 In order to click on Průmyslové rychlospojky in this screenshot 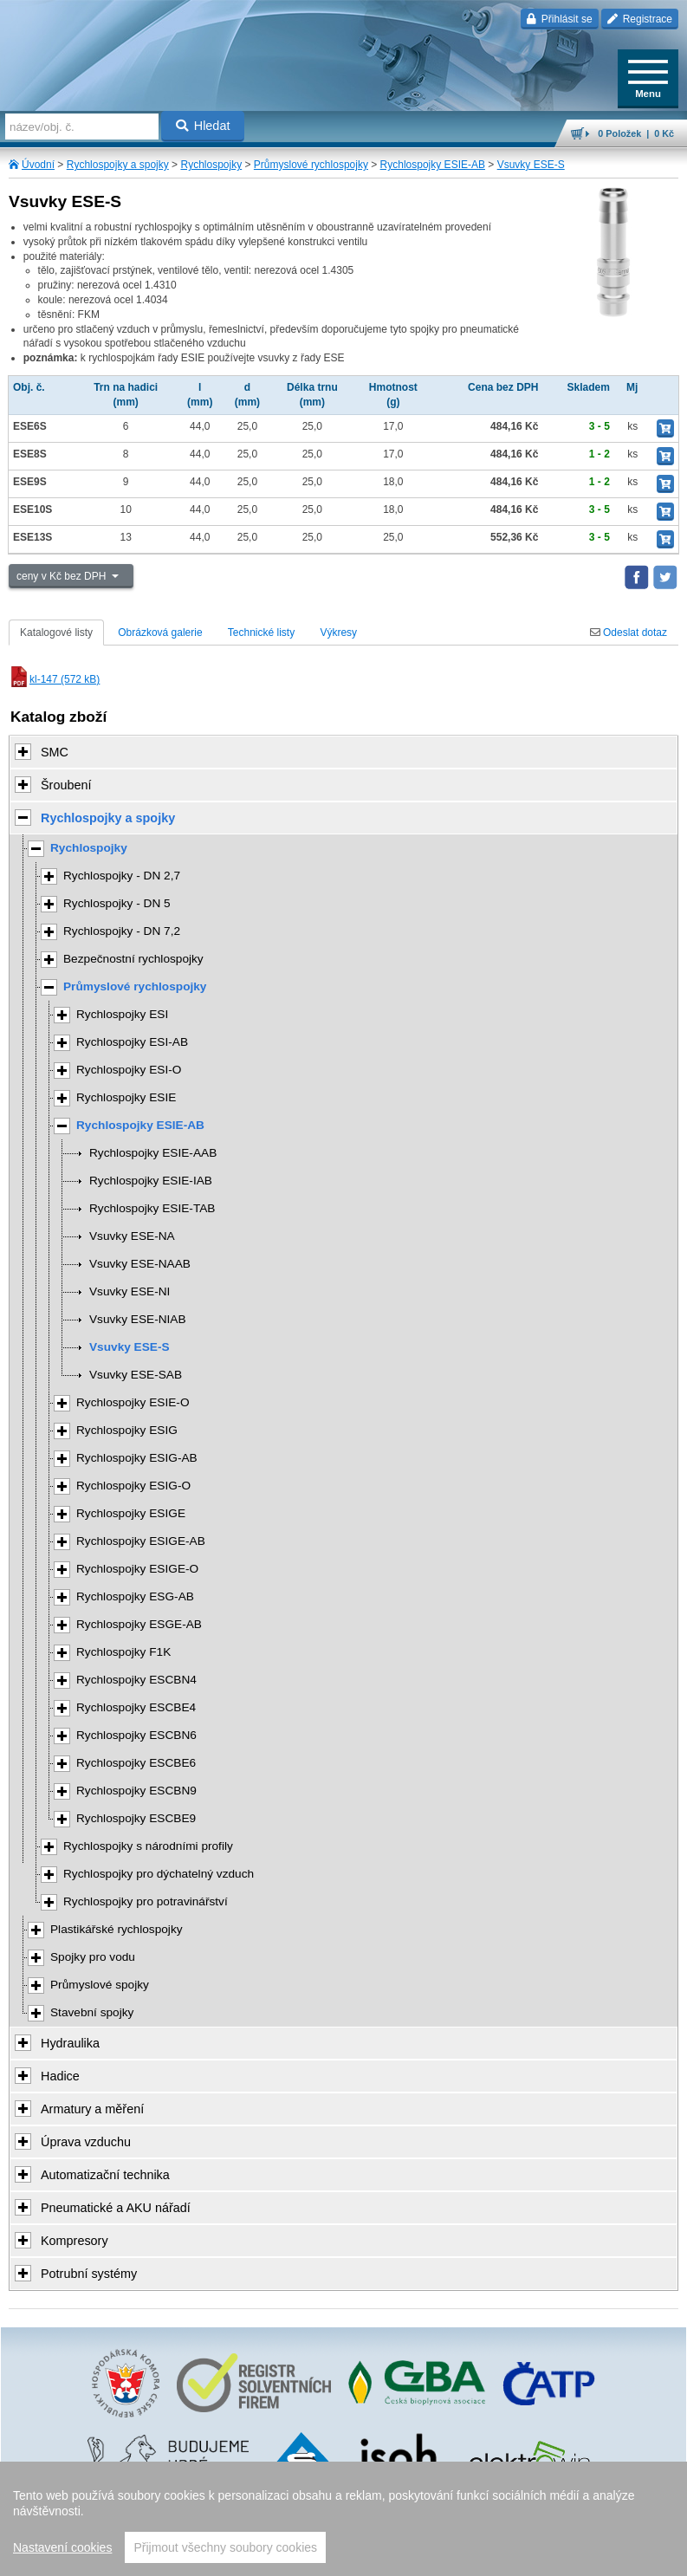, I will do `click(311, 165)`.